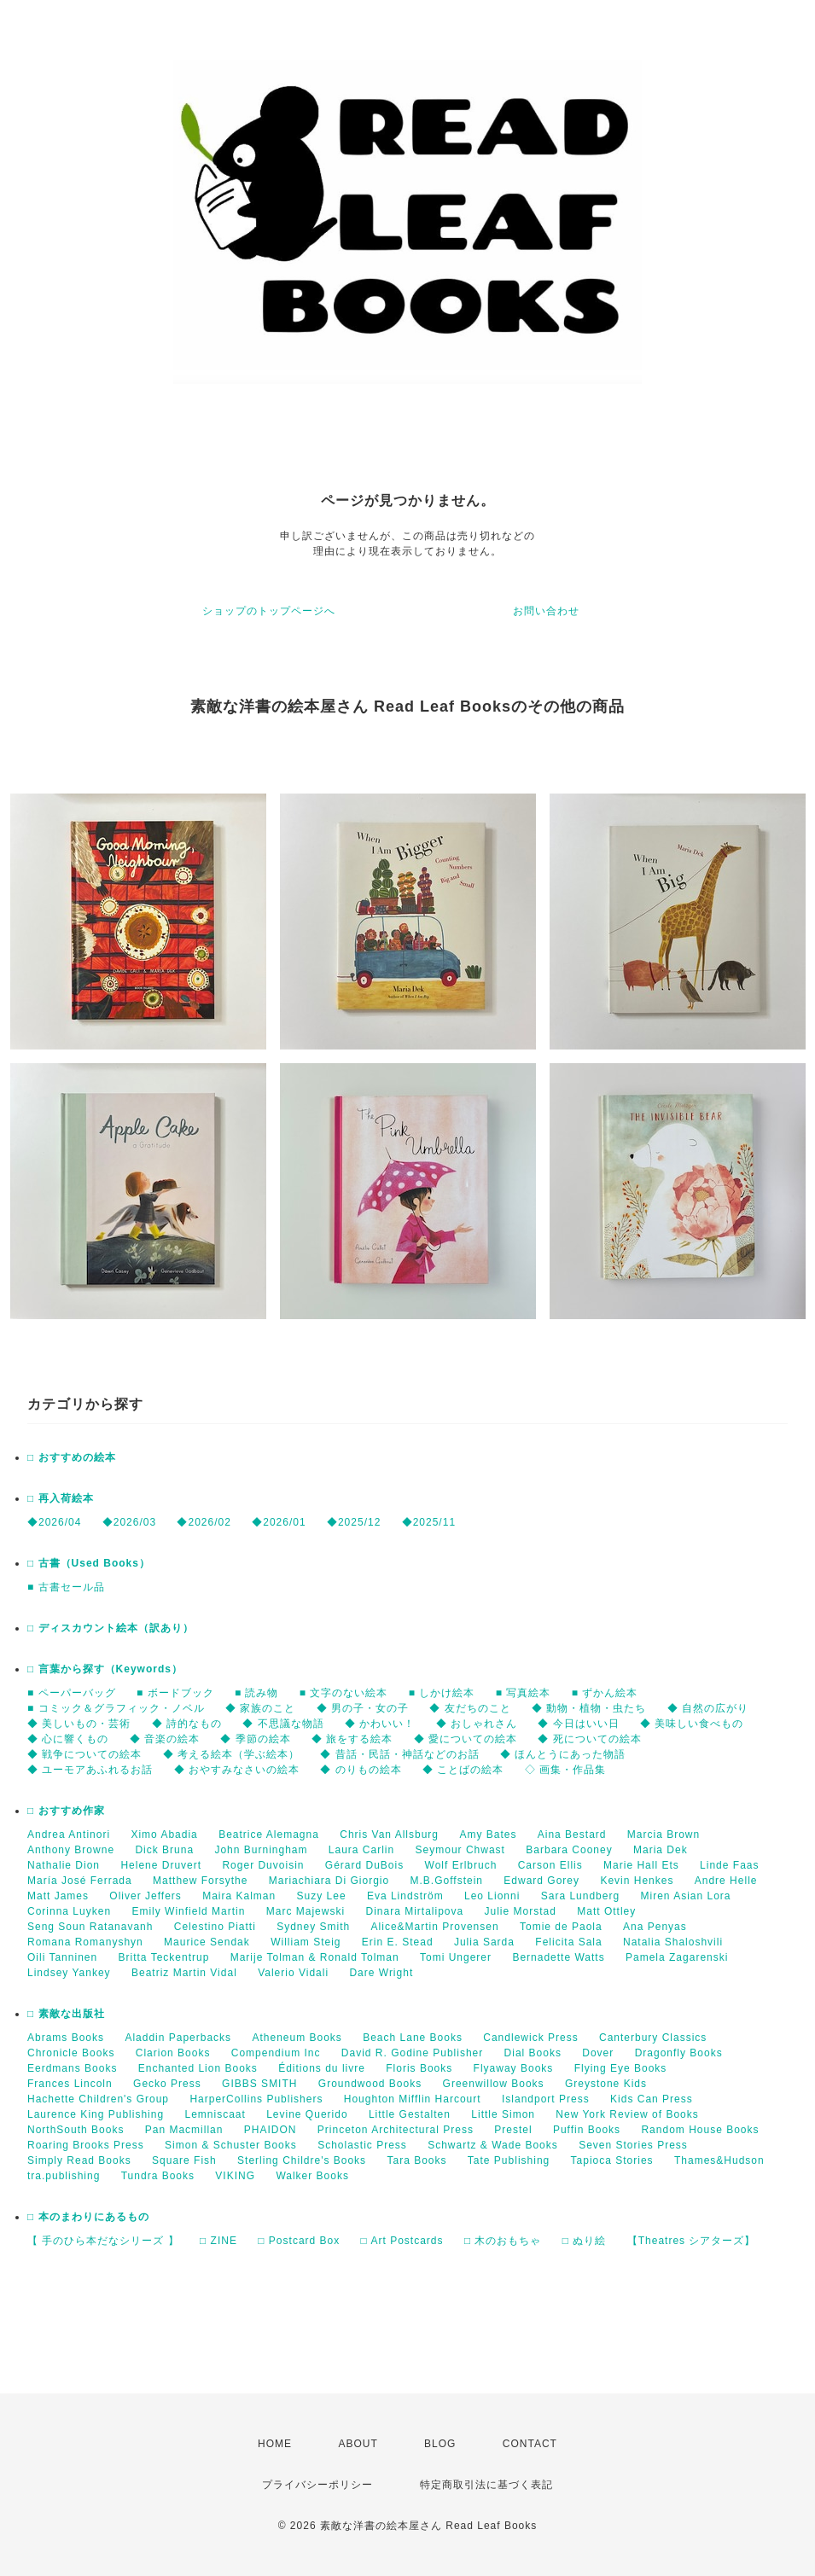 The image size is (815, 2576). Describe the element at coordinates (414, 1911) in the screenshot. I see `Dinara Mirtalipova` at that location.